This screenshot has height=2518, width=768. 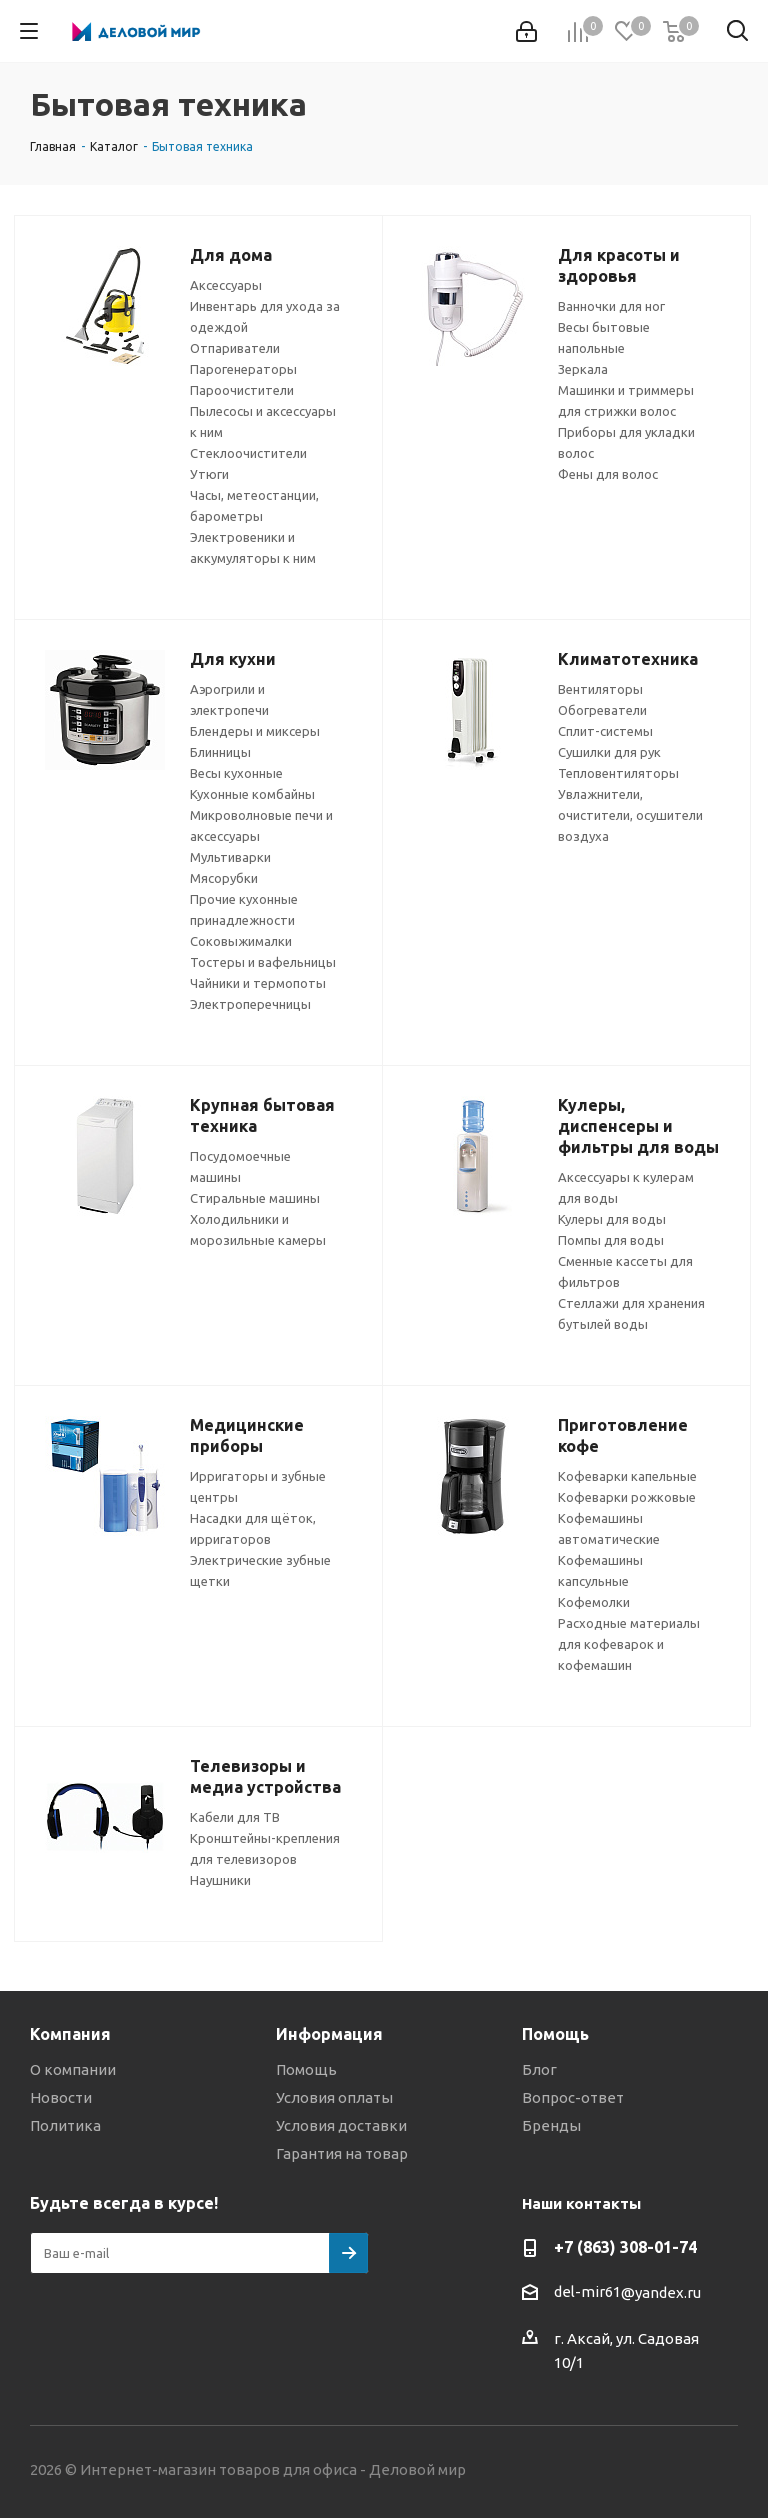 I want to click on Парогенераторы, so click(x=243, y=369).